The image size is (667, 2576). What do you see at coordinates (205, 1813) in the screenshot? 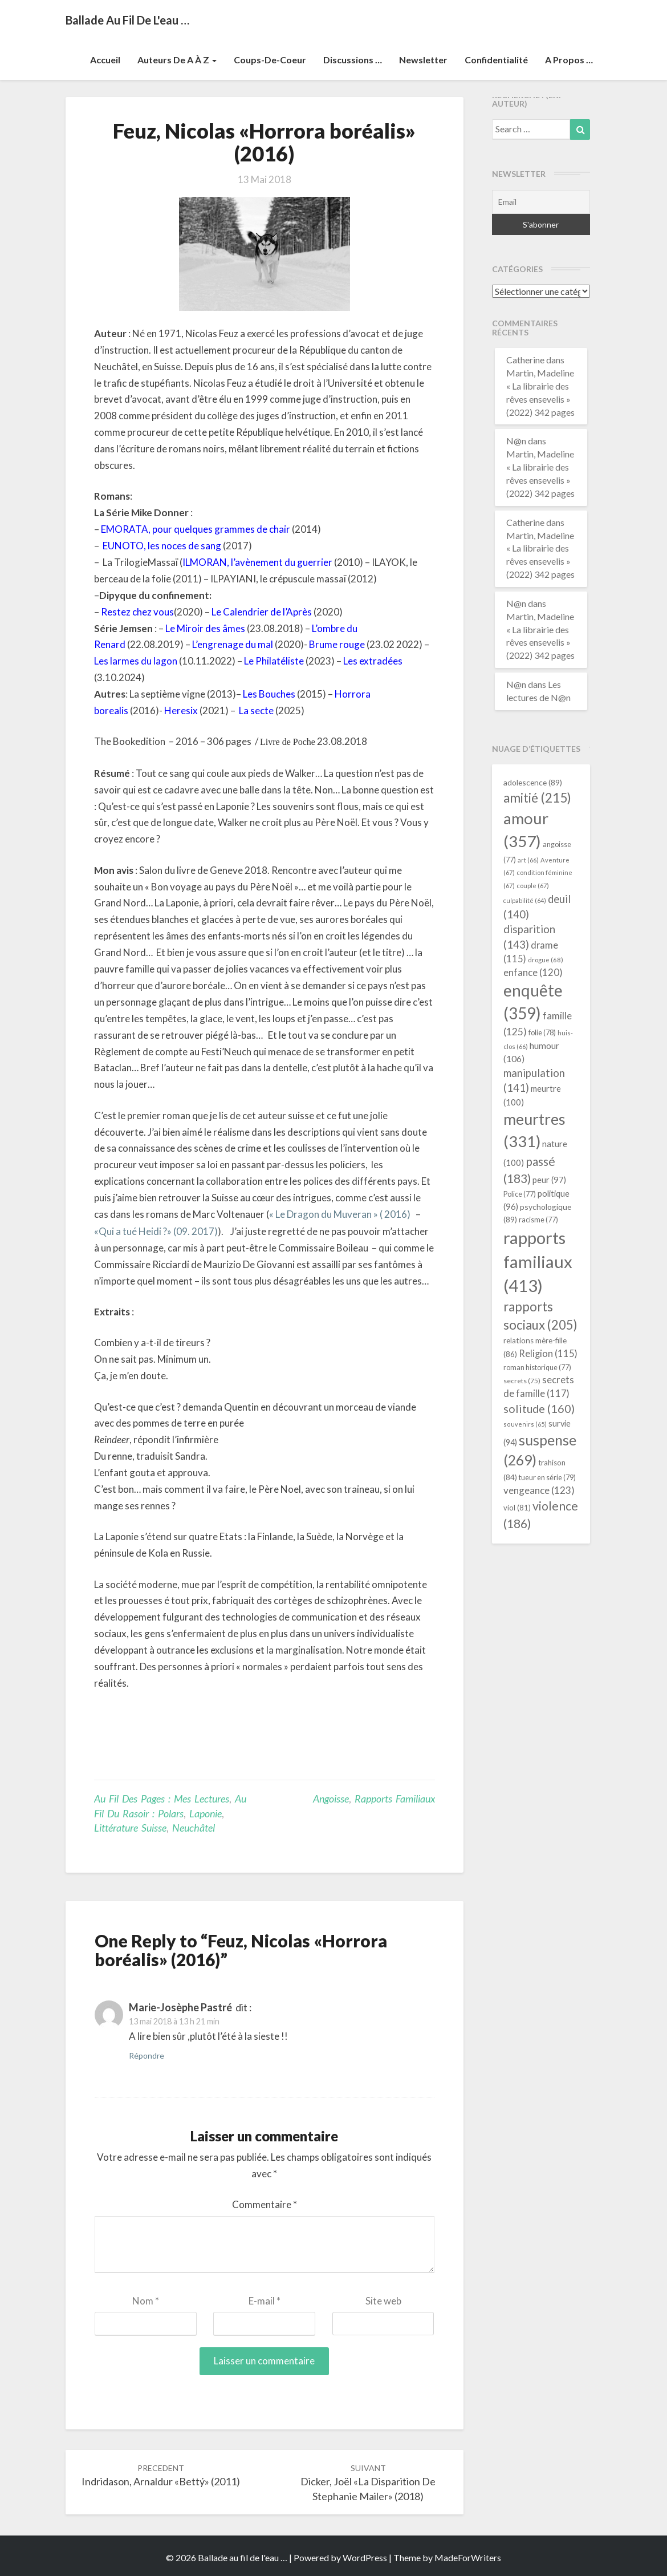
I see `Laponie` at bounding box center [205, 1813].